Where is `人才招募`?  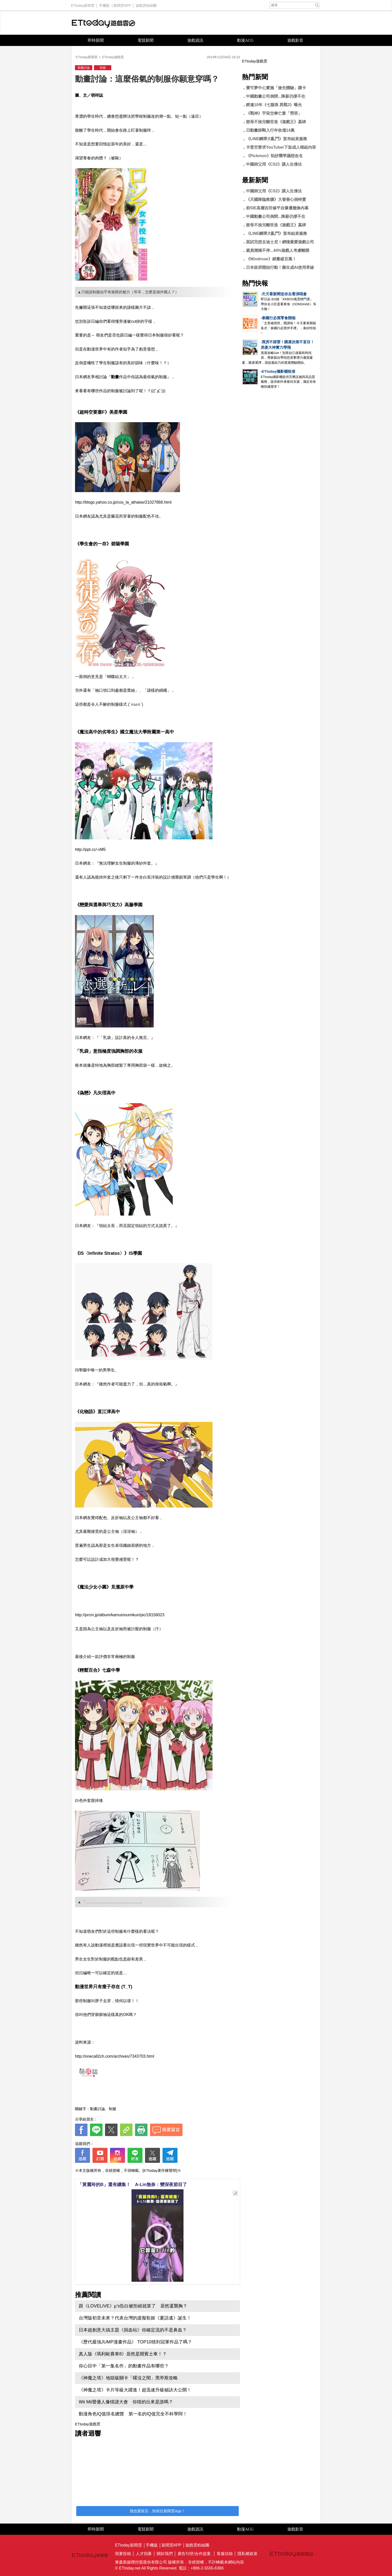
人才招募 is located at coordinates (144, 2554).